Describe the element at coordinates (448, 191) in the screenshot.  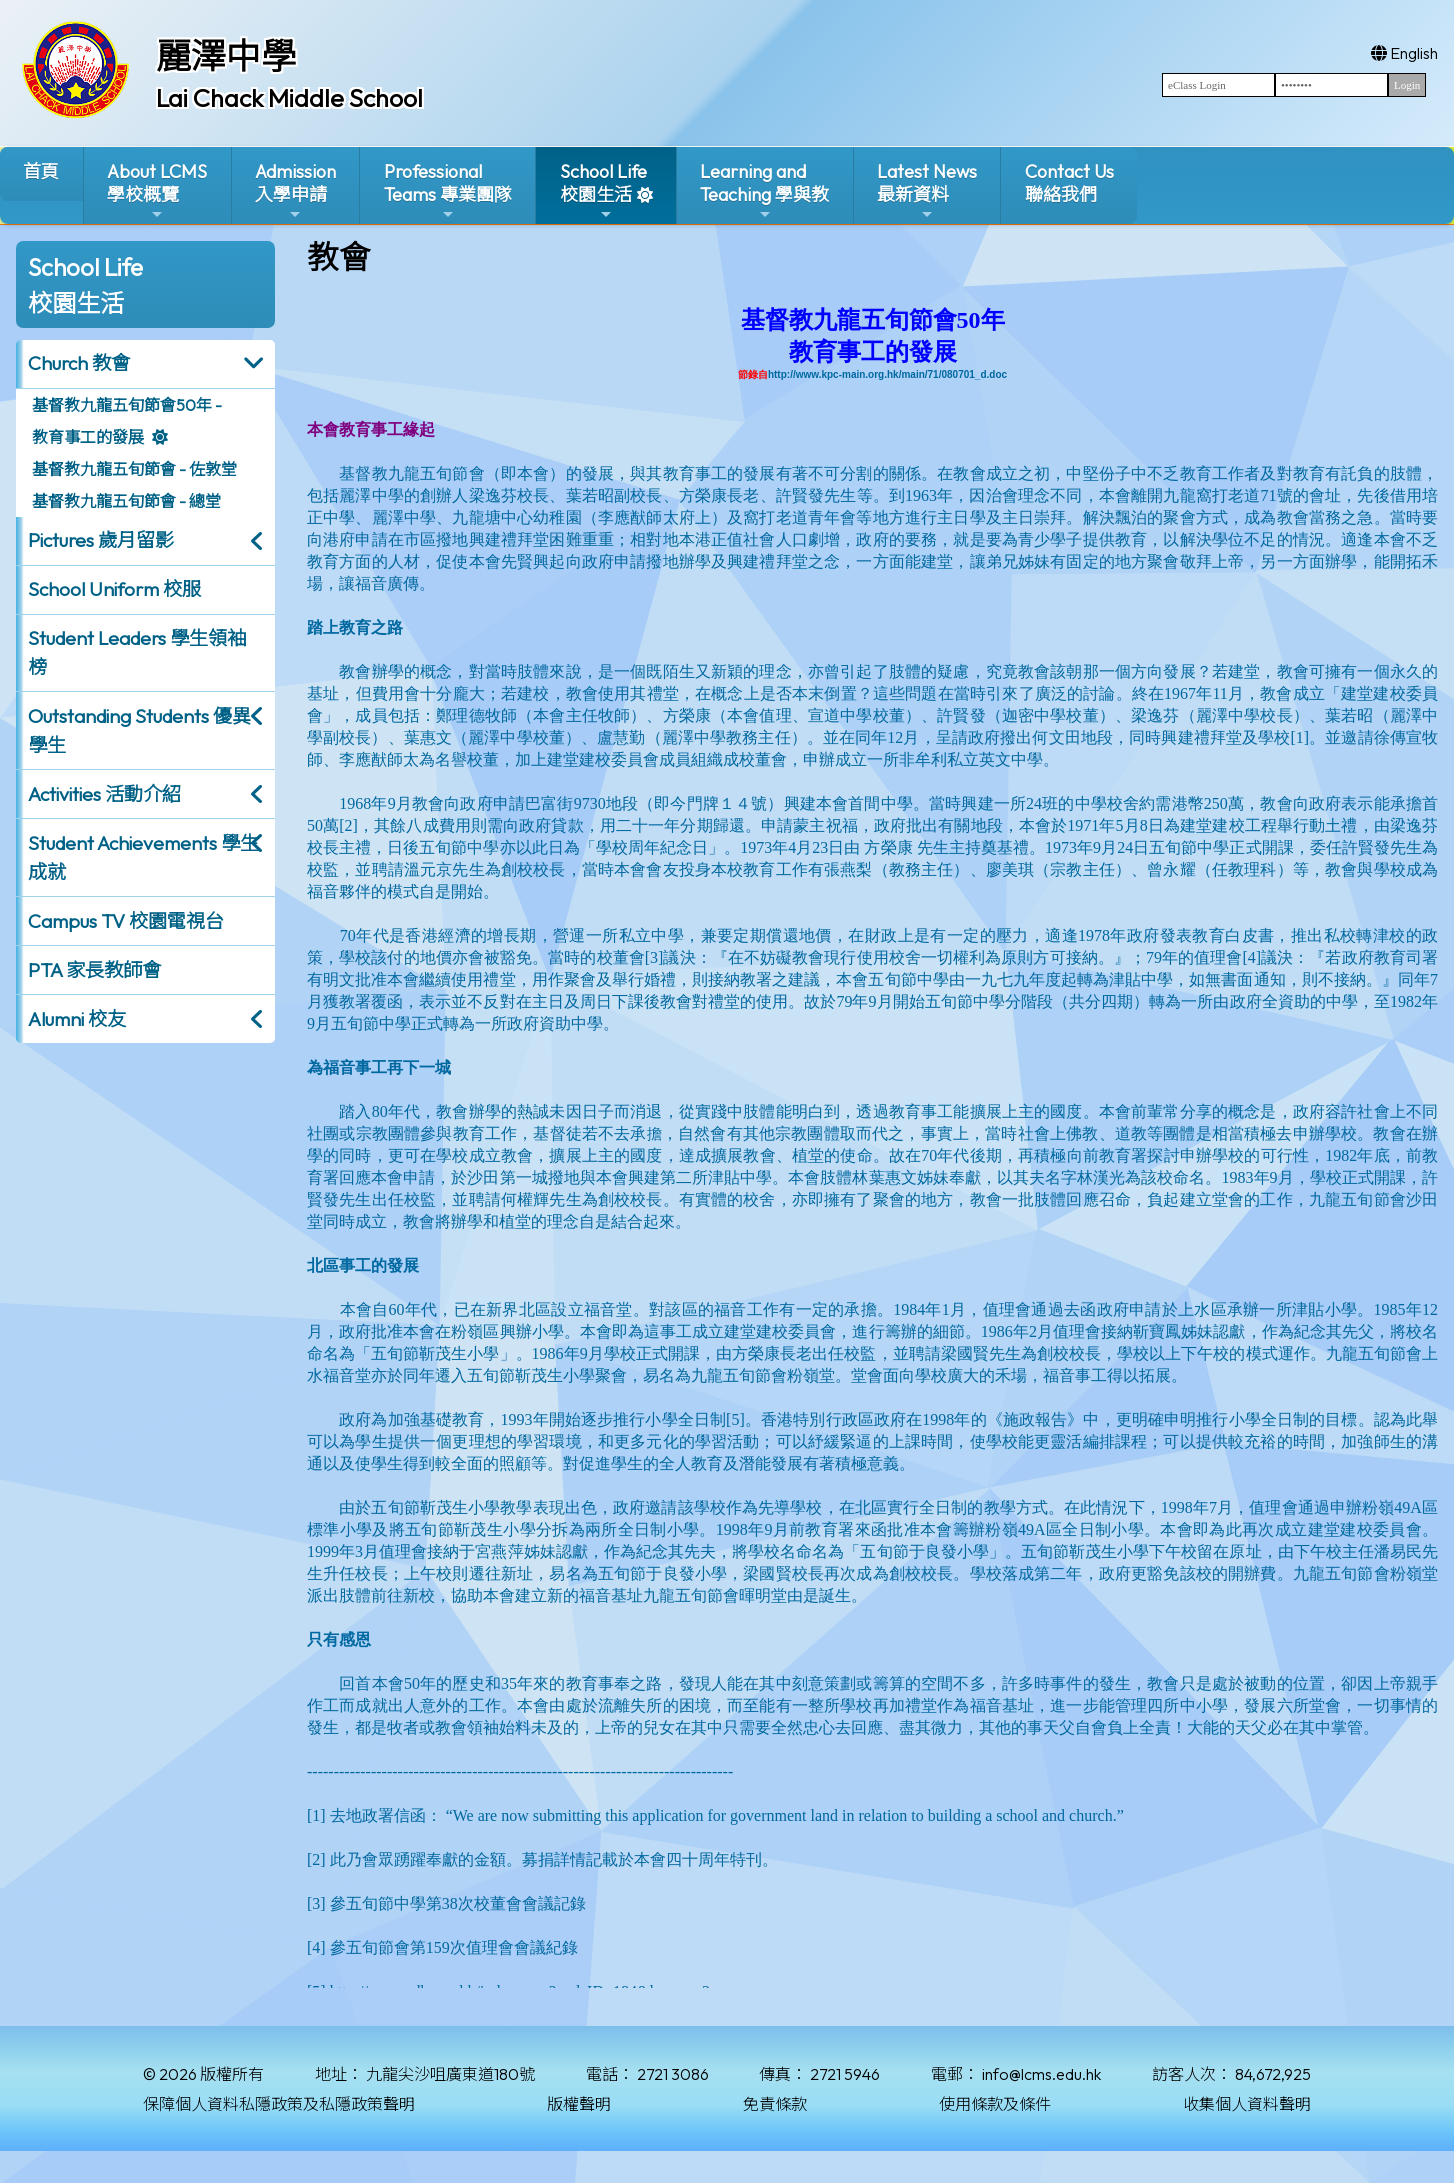
I see `ProfessionalTeams 專業團隊` at that location.